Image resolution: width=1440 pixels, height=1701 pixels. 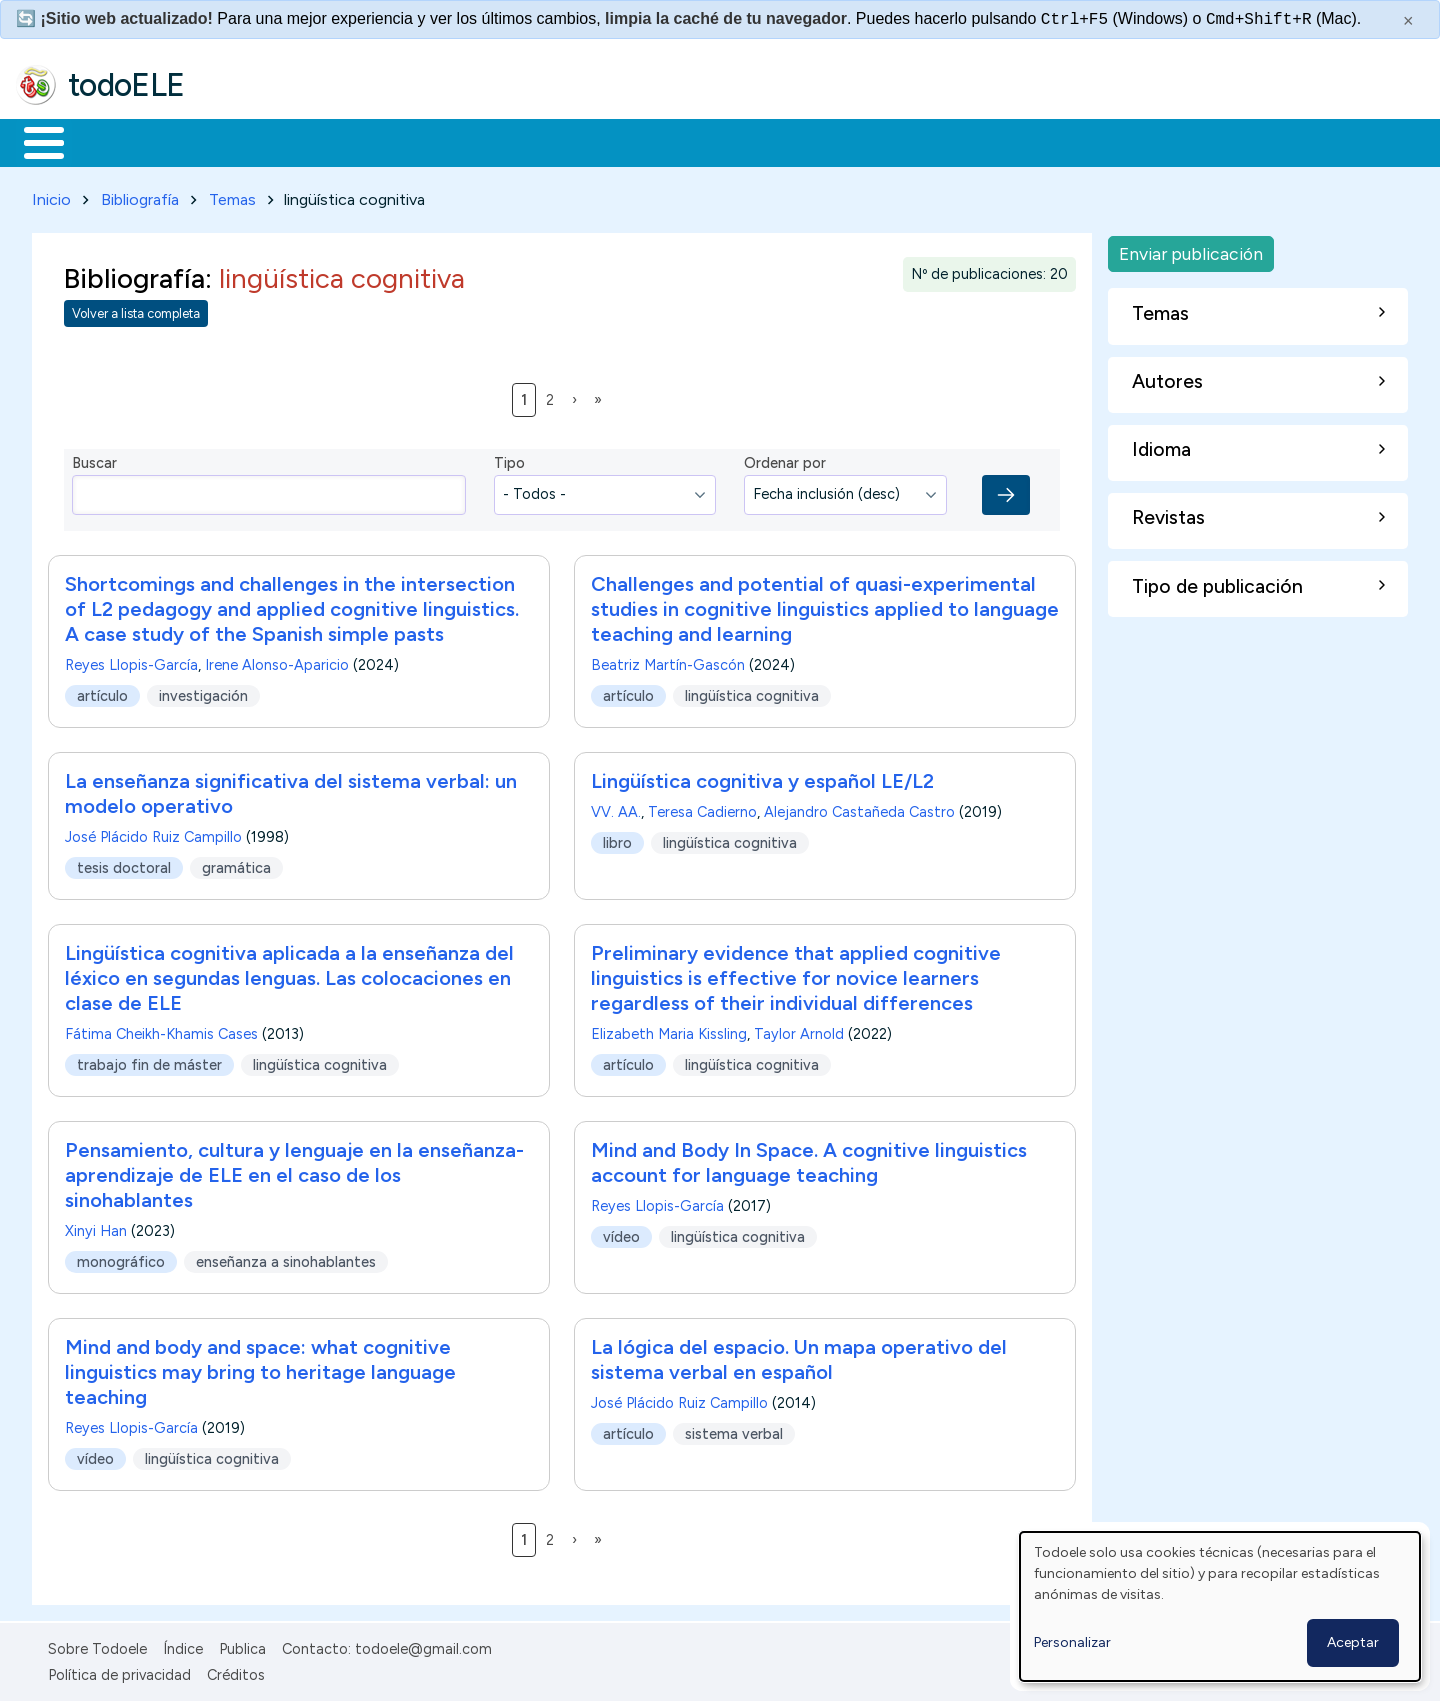 I want to click on Beatriz Martín-Gascón, so click(x=668, y=661).